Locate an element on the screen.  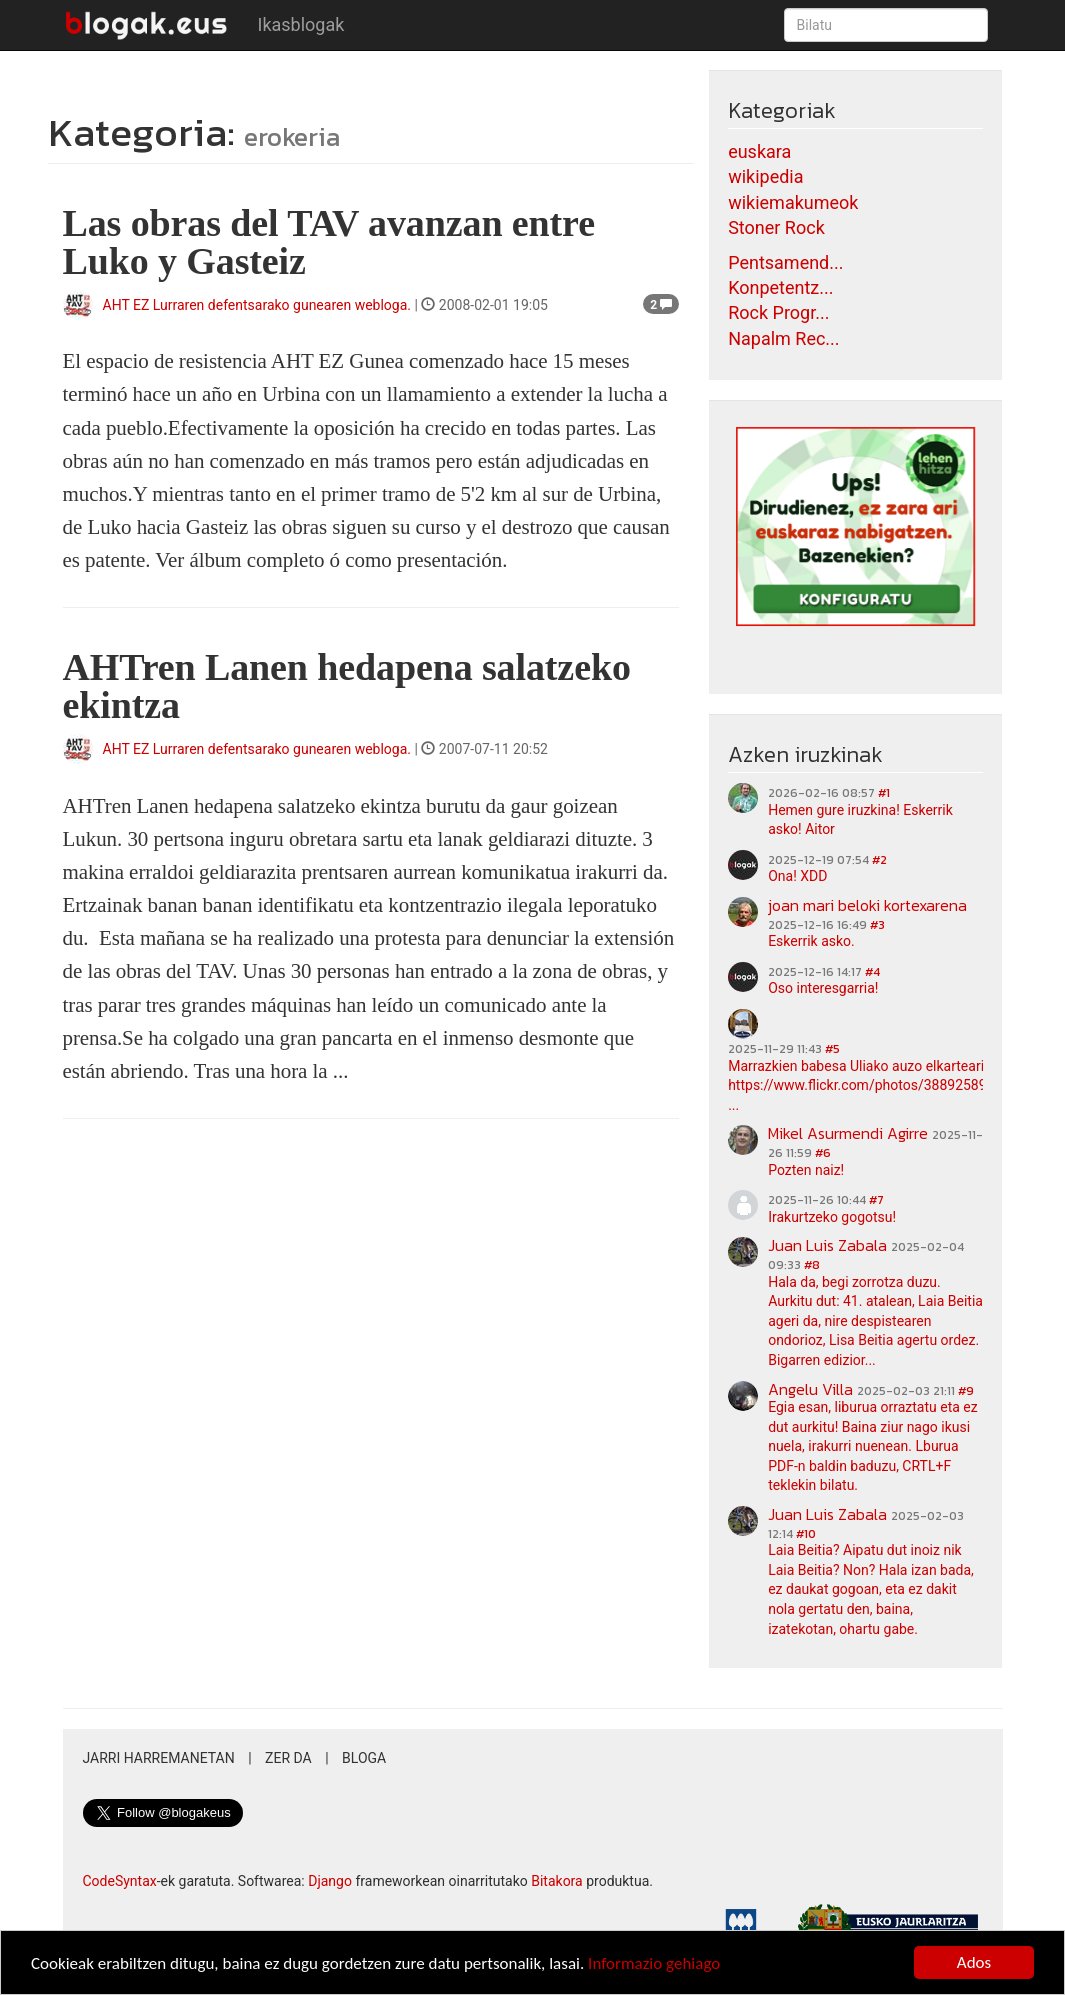
Mikel Asurmendi Agirre is located at coordinates (848, 1133).